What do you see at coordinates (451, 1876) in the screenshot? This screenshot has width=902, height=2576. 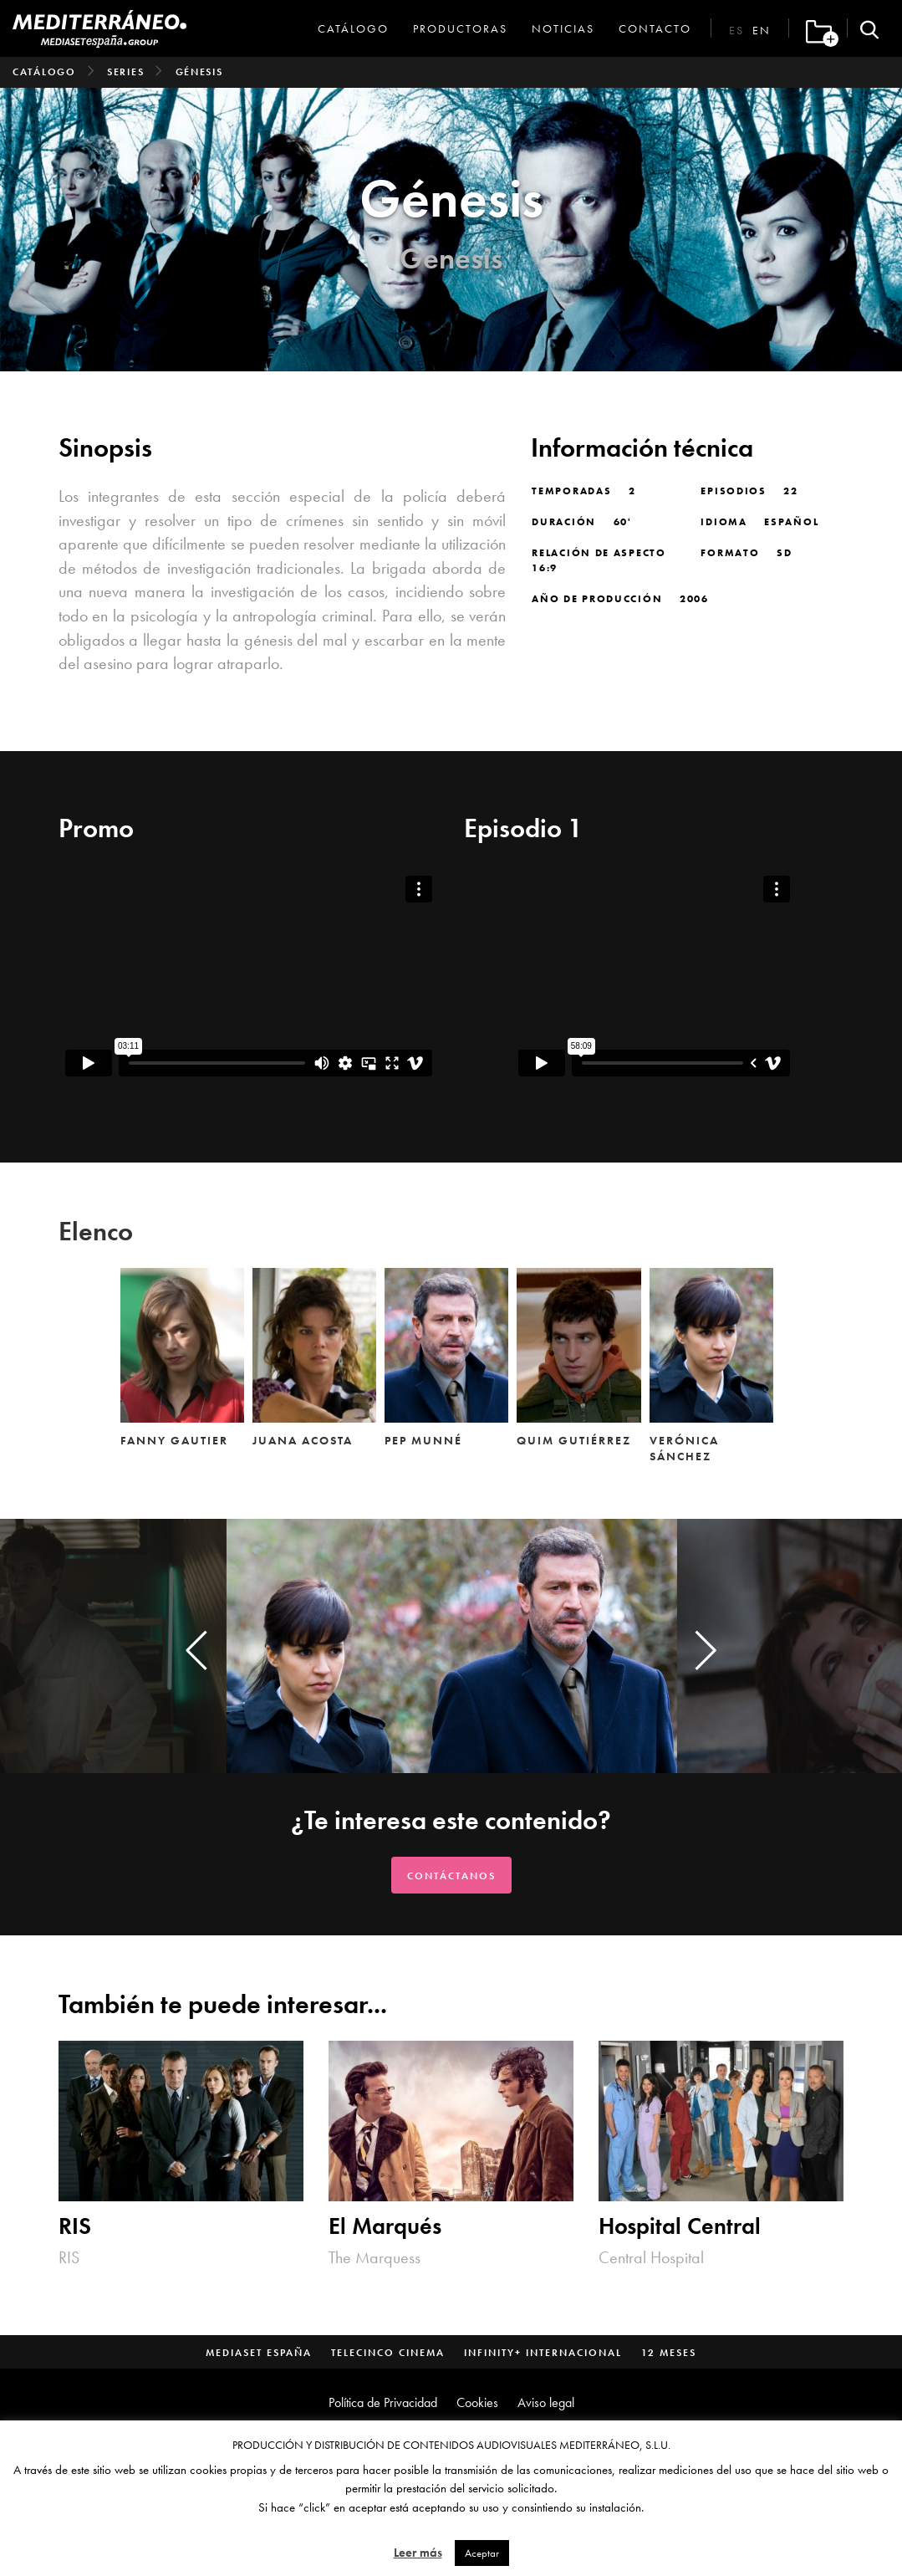 I see `Contáctanos` at bounding box center [451, 1876].